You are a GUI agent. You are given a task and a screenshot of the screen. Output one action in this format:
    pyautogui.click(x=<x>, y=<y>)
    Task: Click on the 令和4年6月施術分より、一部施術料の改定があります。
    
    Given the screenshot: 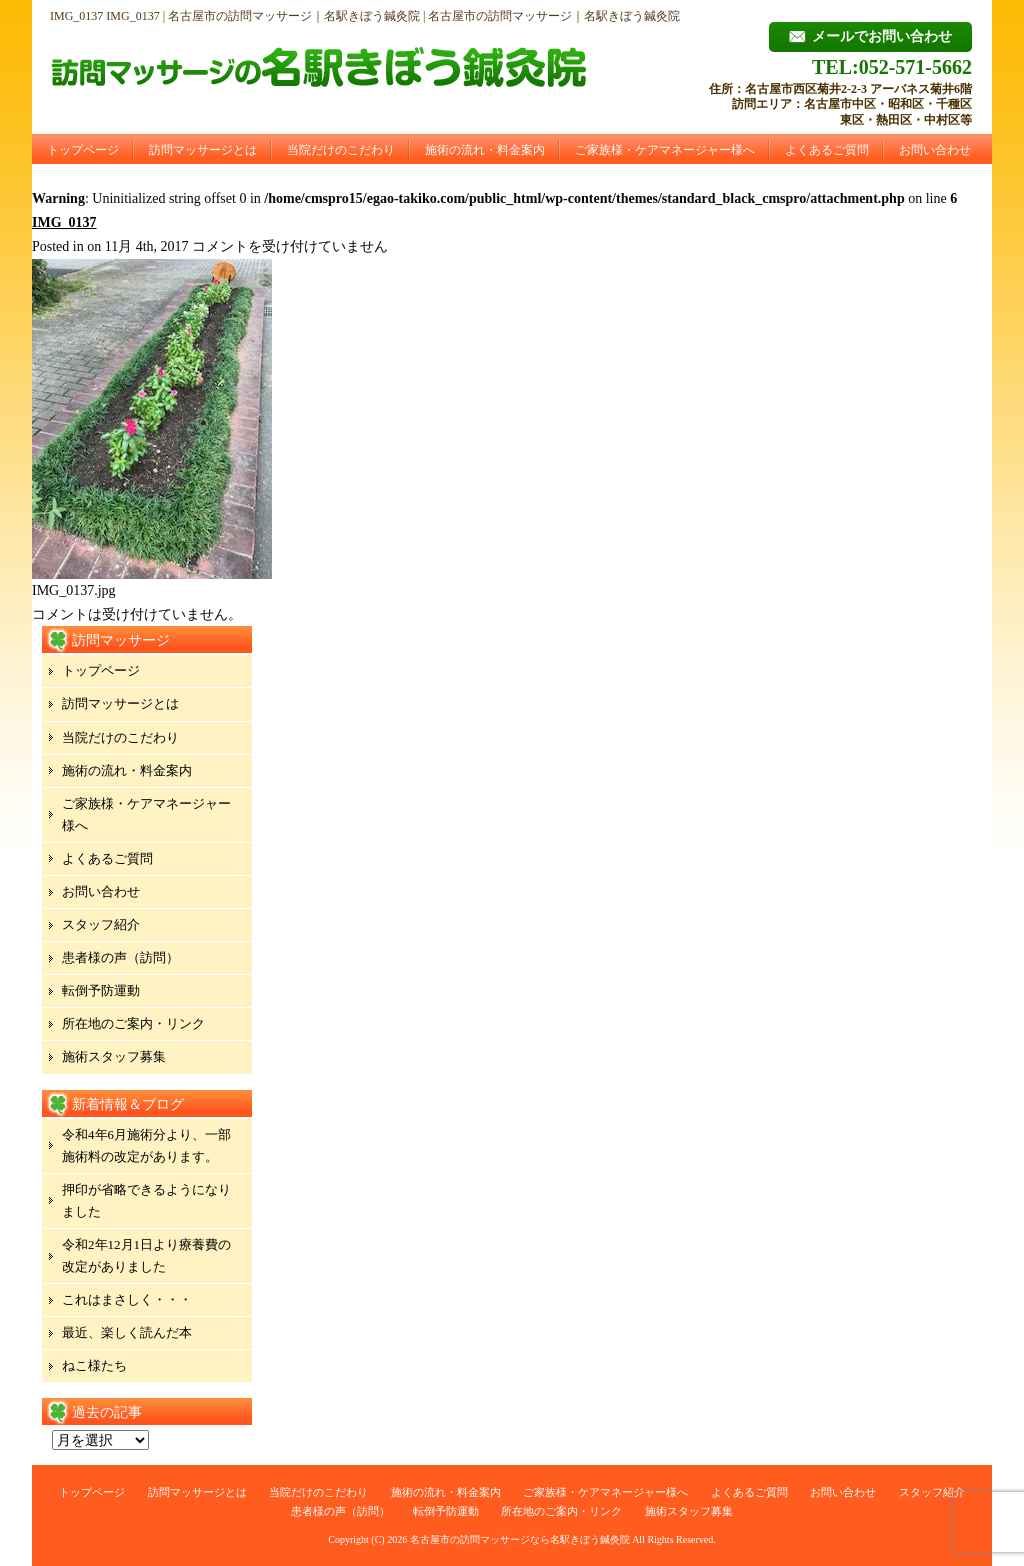 What is the action you would take?
    pyautogui.click(x=146, y=1145)
    